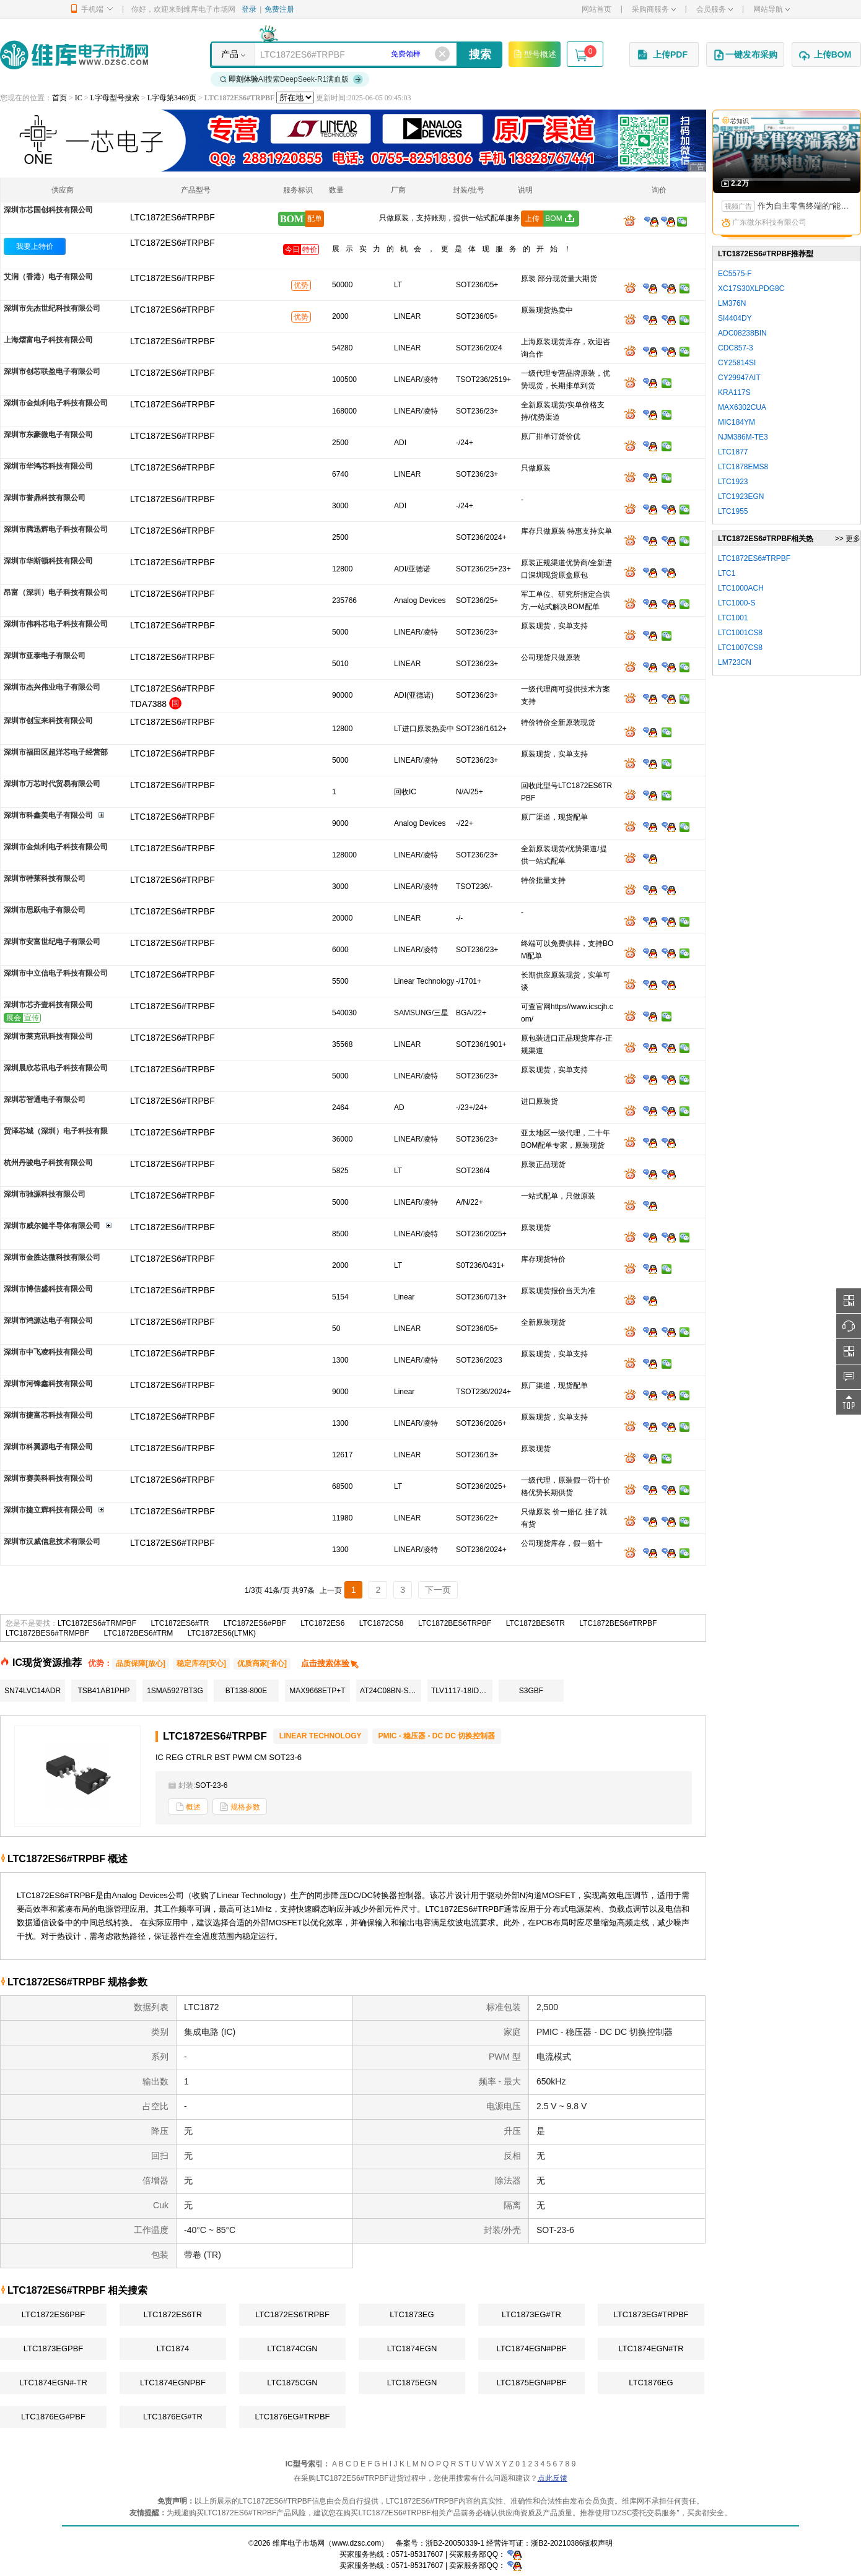  Describe the element at coordinates (741, 588) in the screenshot. I see `LTC1000ACH` at that location.